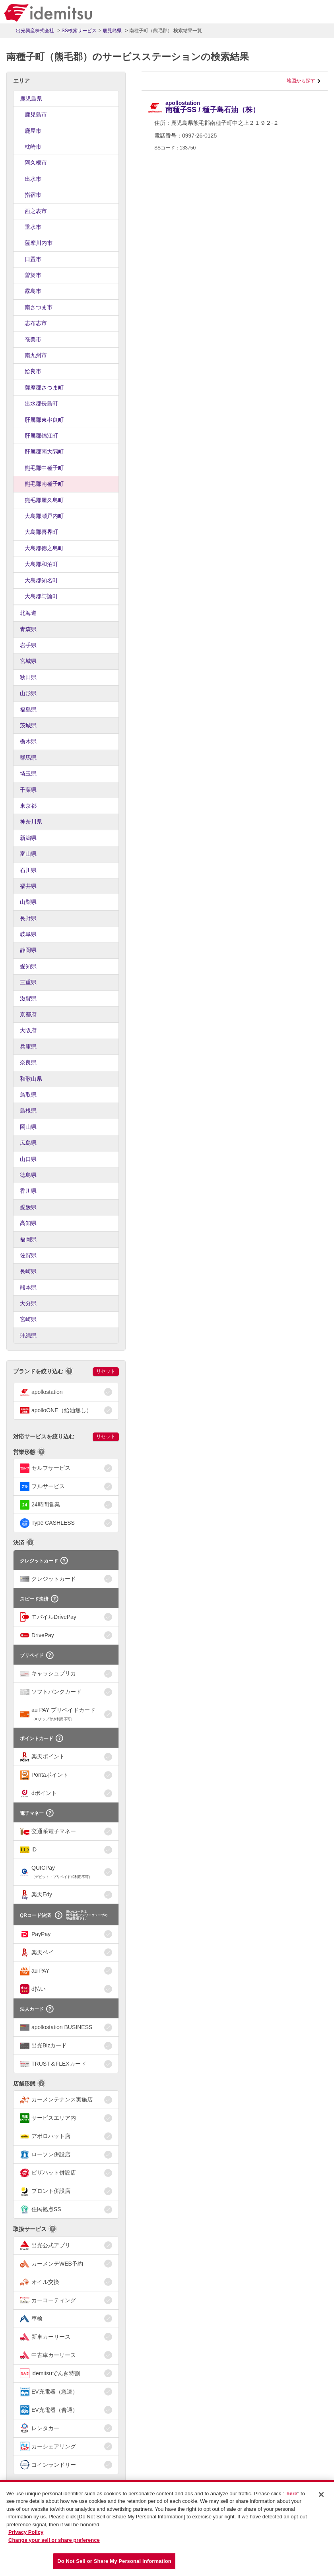  Describe the element at coordinates (28, 790) in the screenshot. I see `千葉県` at that location.